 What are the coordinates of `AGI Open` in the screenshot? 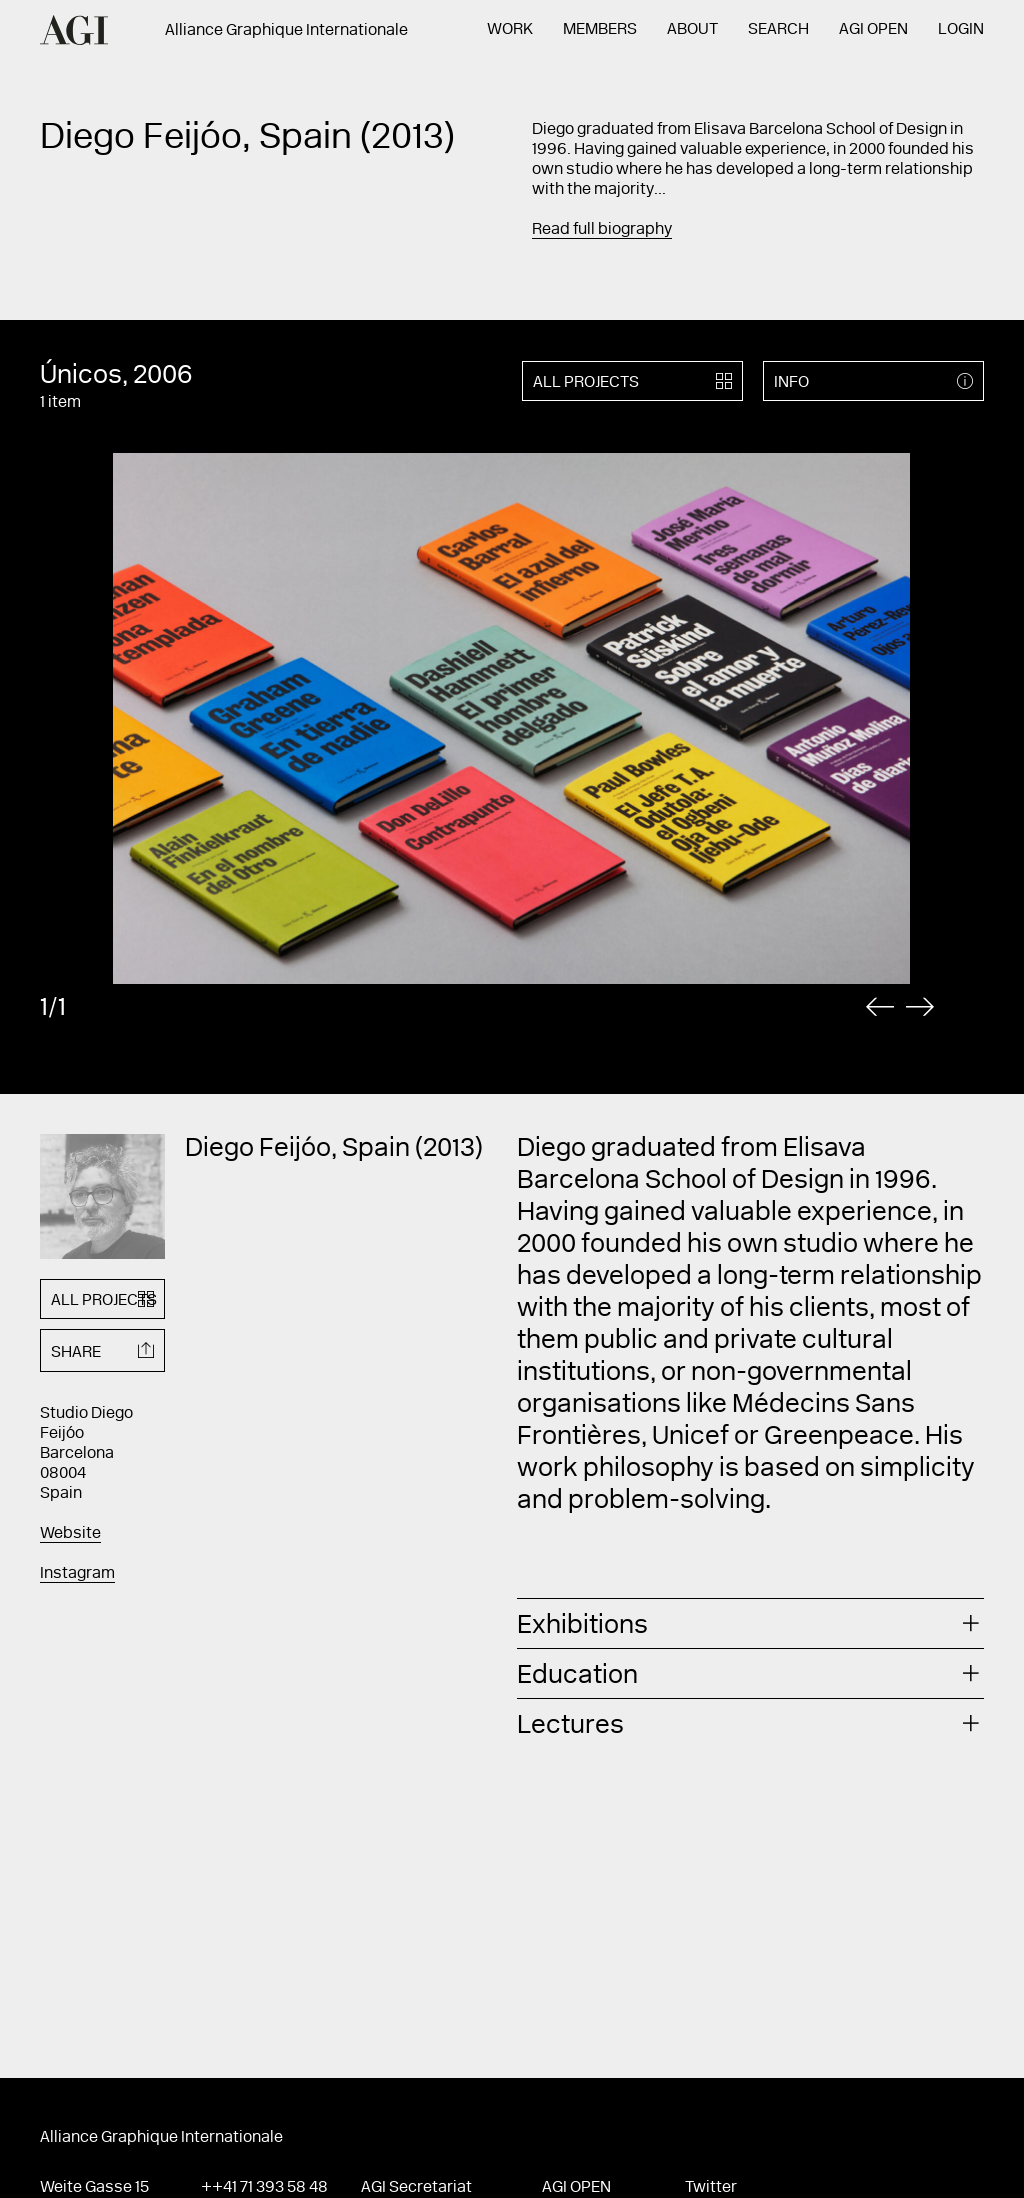 It's located at (873, 30).